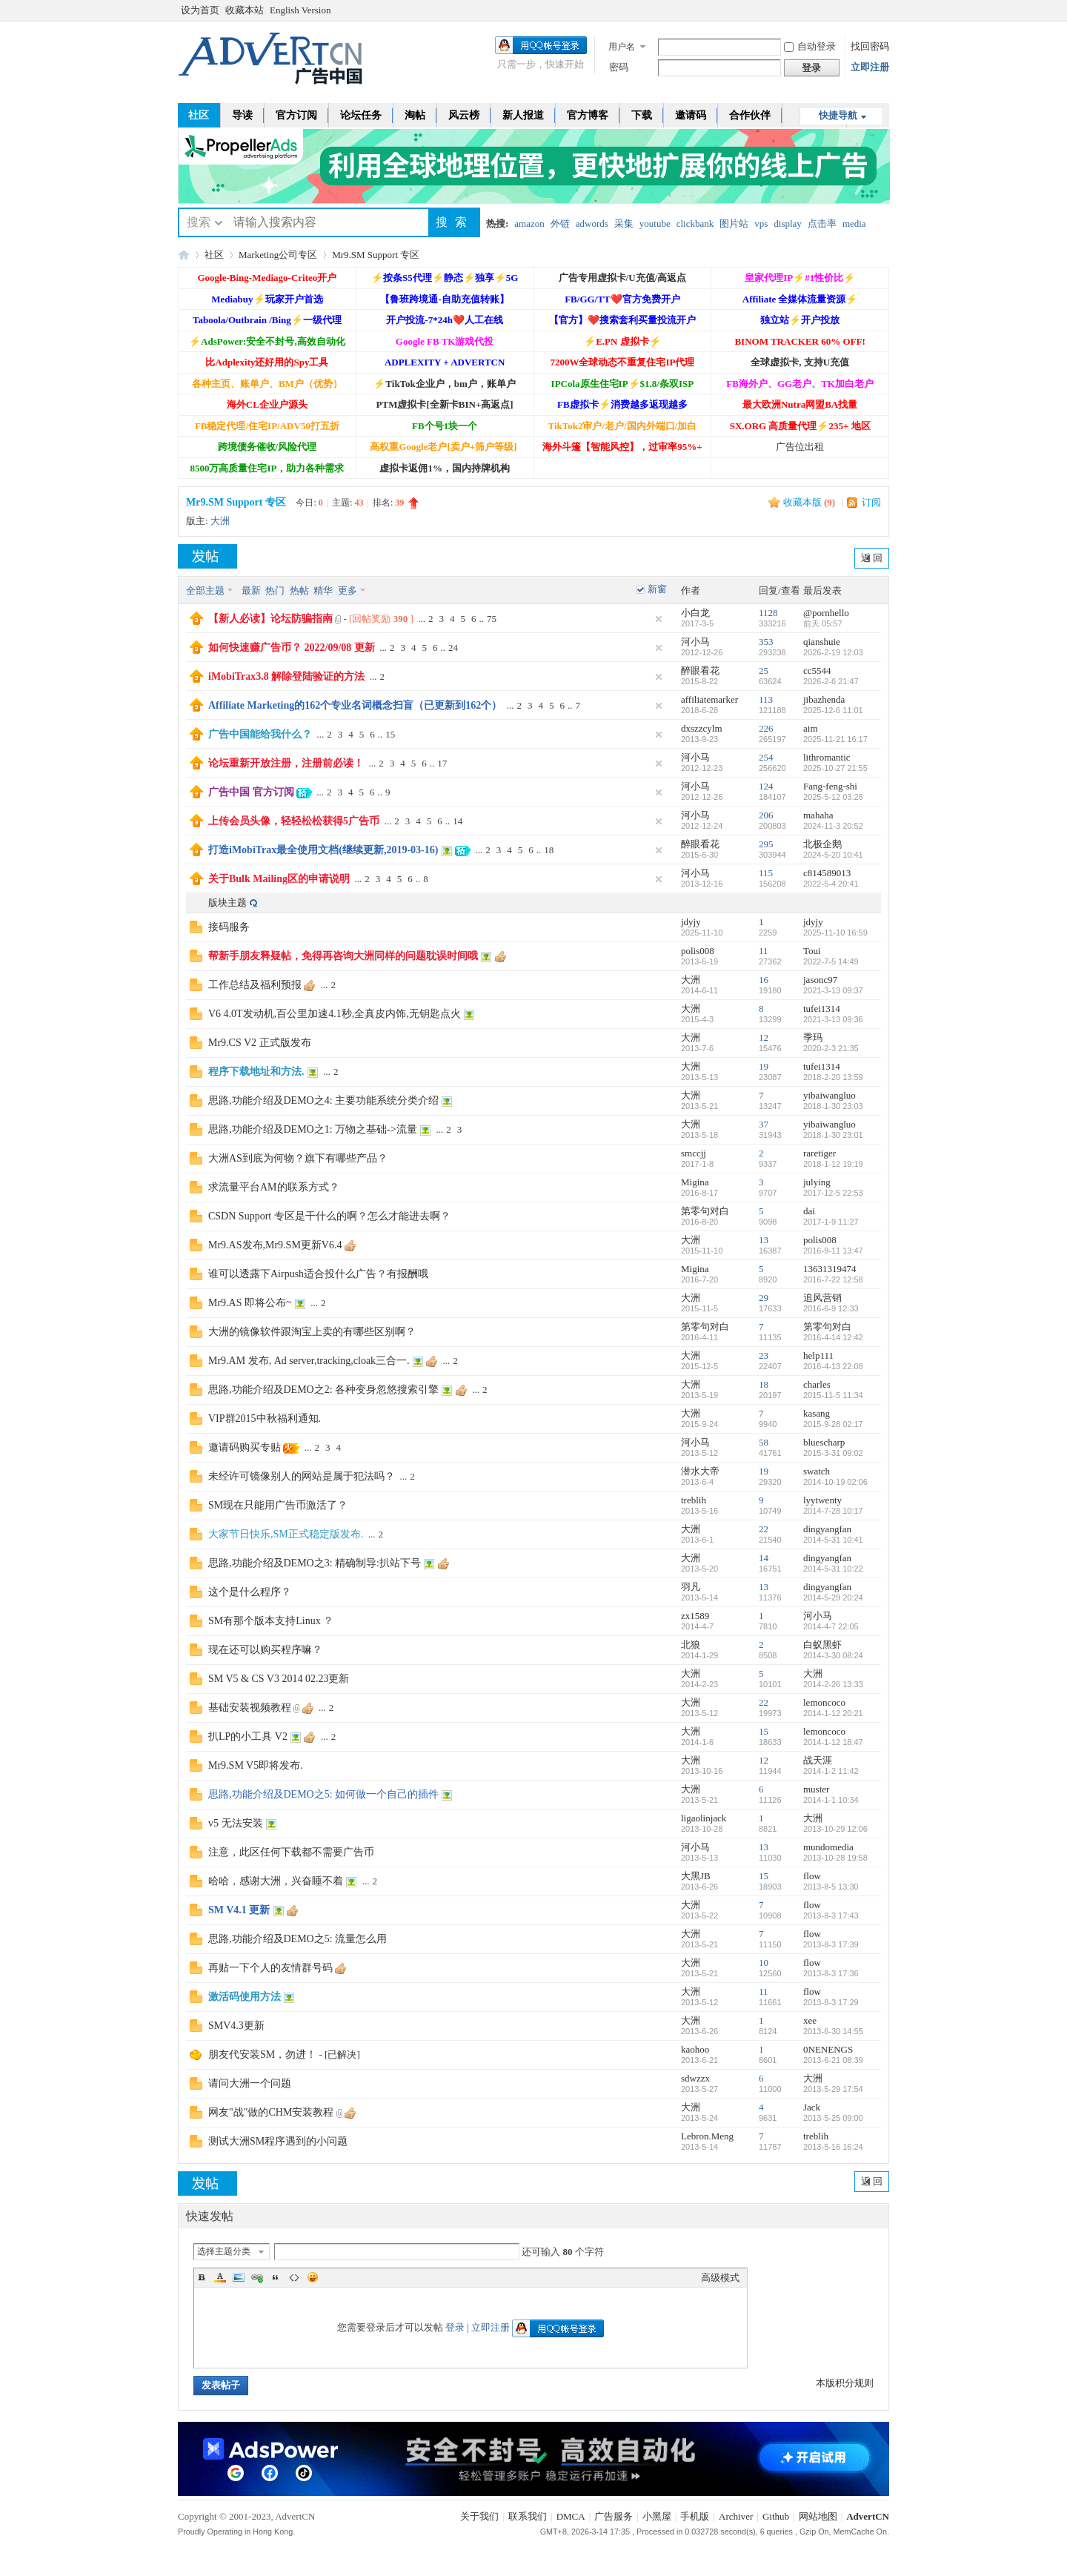 This screenshot has height=2576, width=1067. Describe the element at coordinates (700, 670) in the screenshot. I see `醉眼看花` at that location.